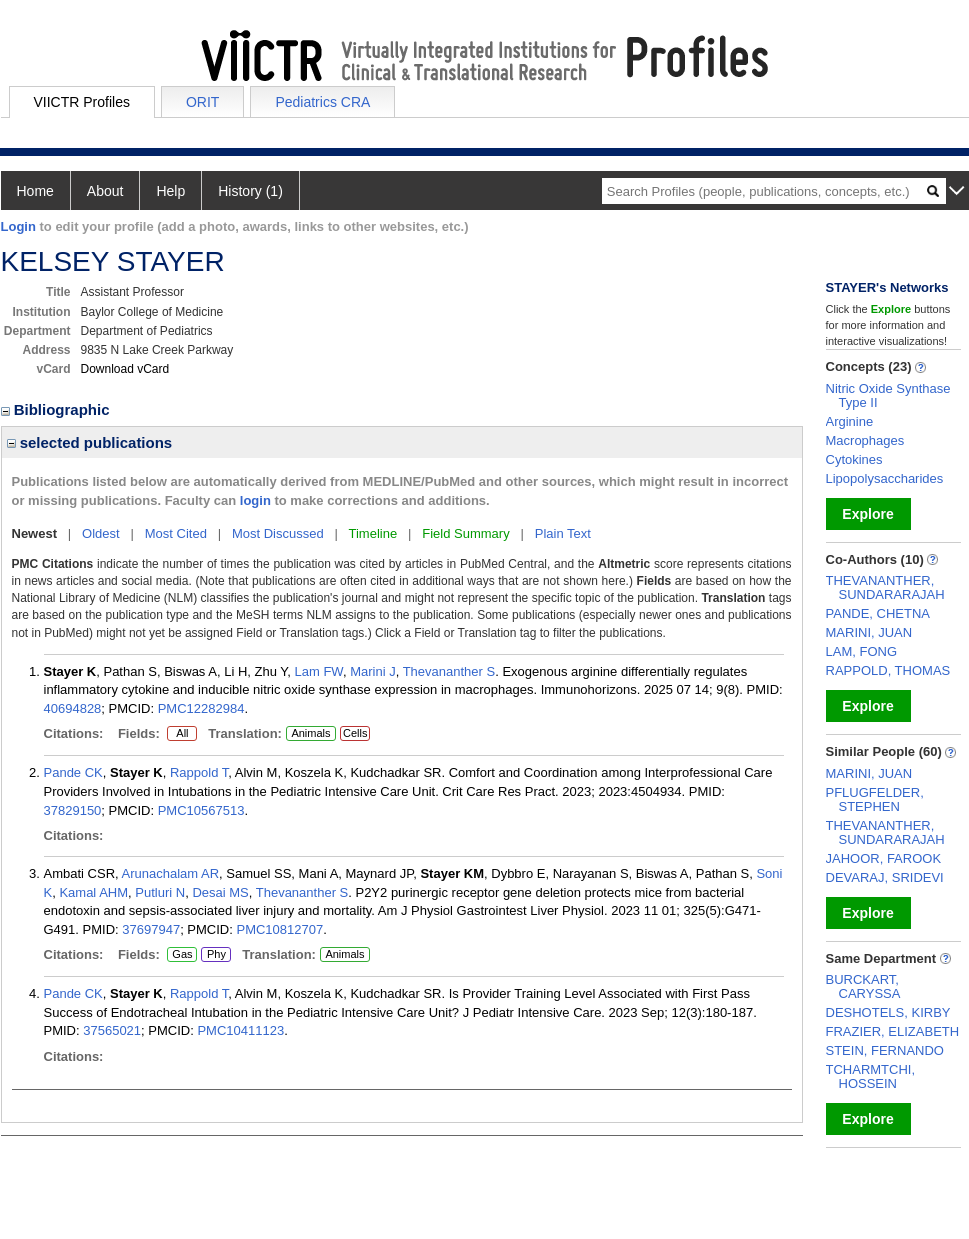 This screenshot has height=1239, width=969. Describe the element at coordinates (220, 892) in the screenshot. I see `Desai MS` at that location.